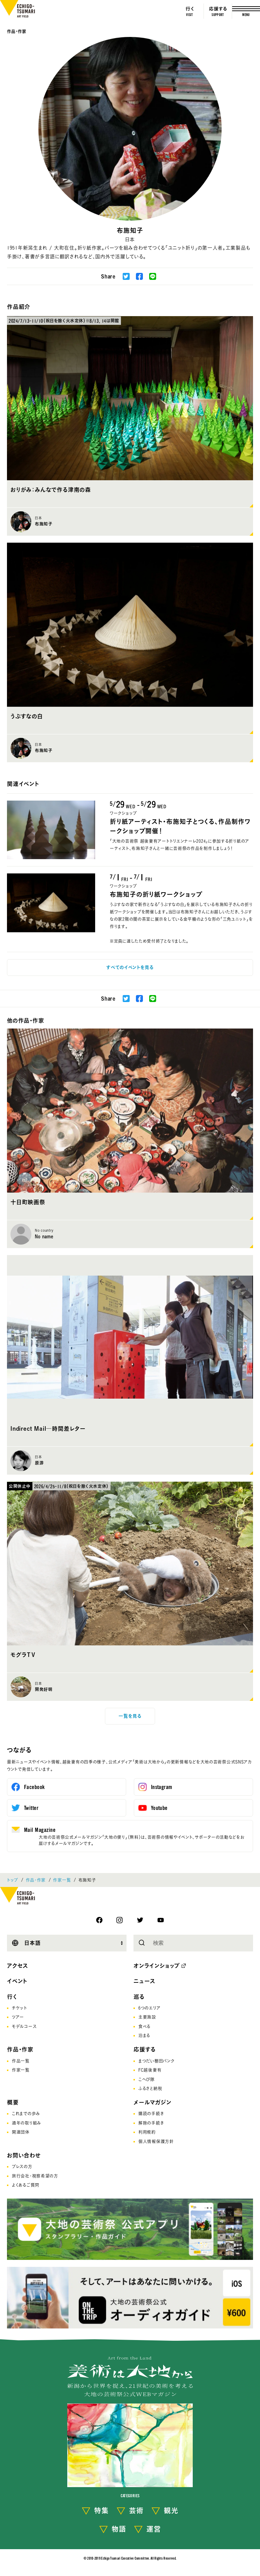  What do you see at coordinates (17, 1981) in the screenshot?
I see `イベント` at bounding box center [17, 1981].